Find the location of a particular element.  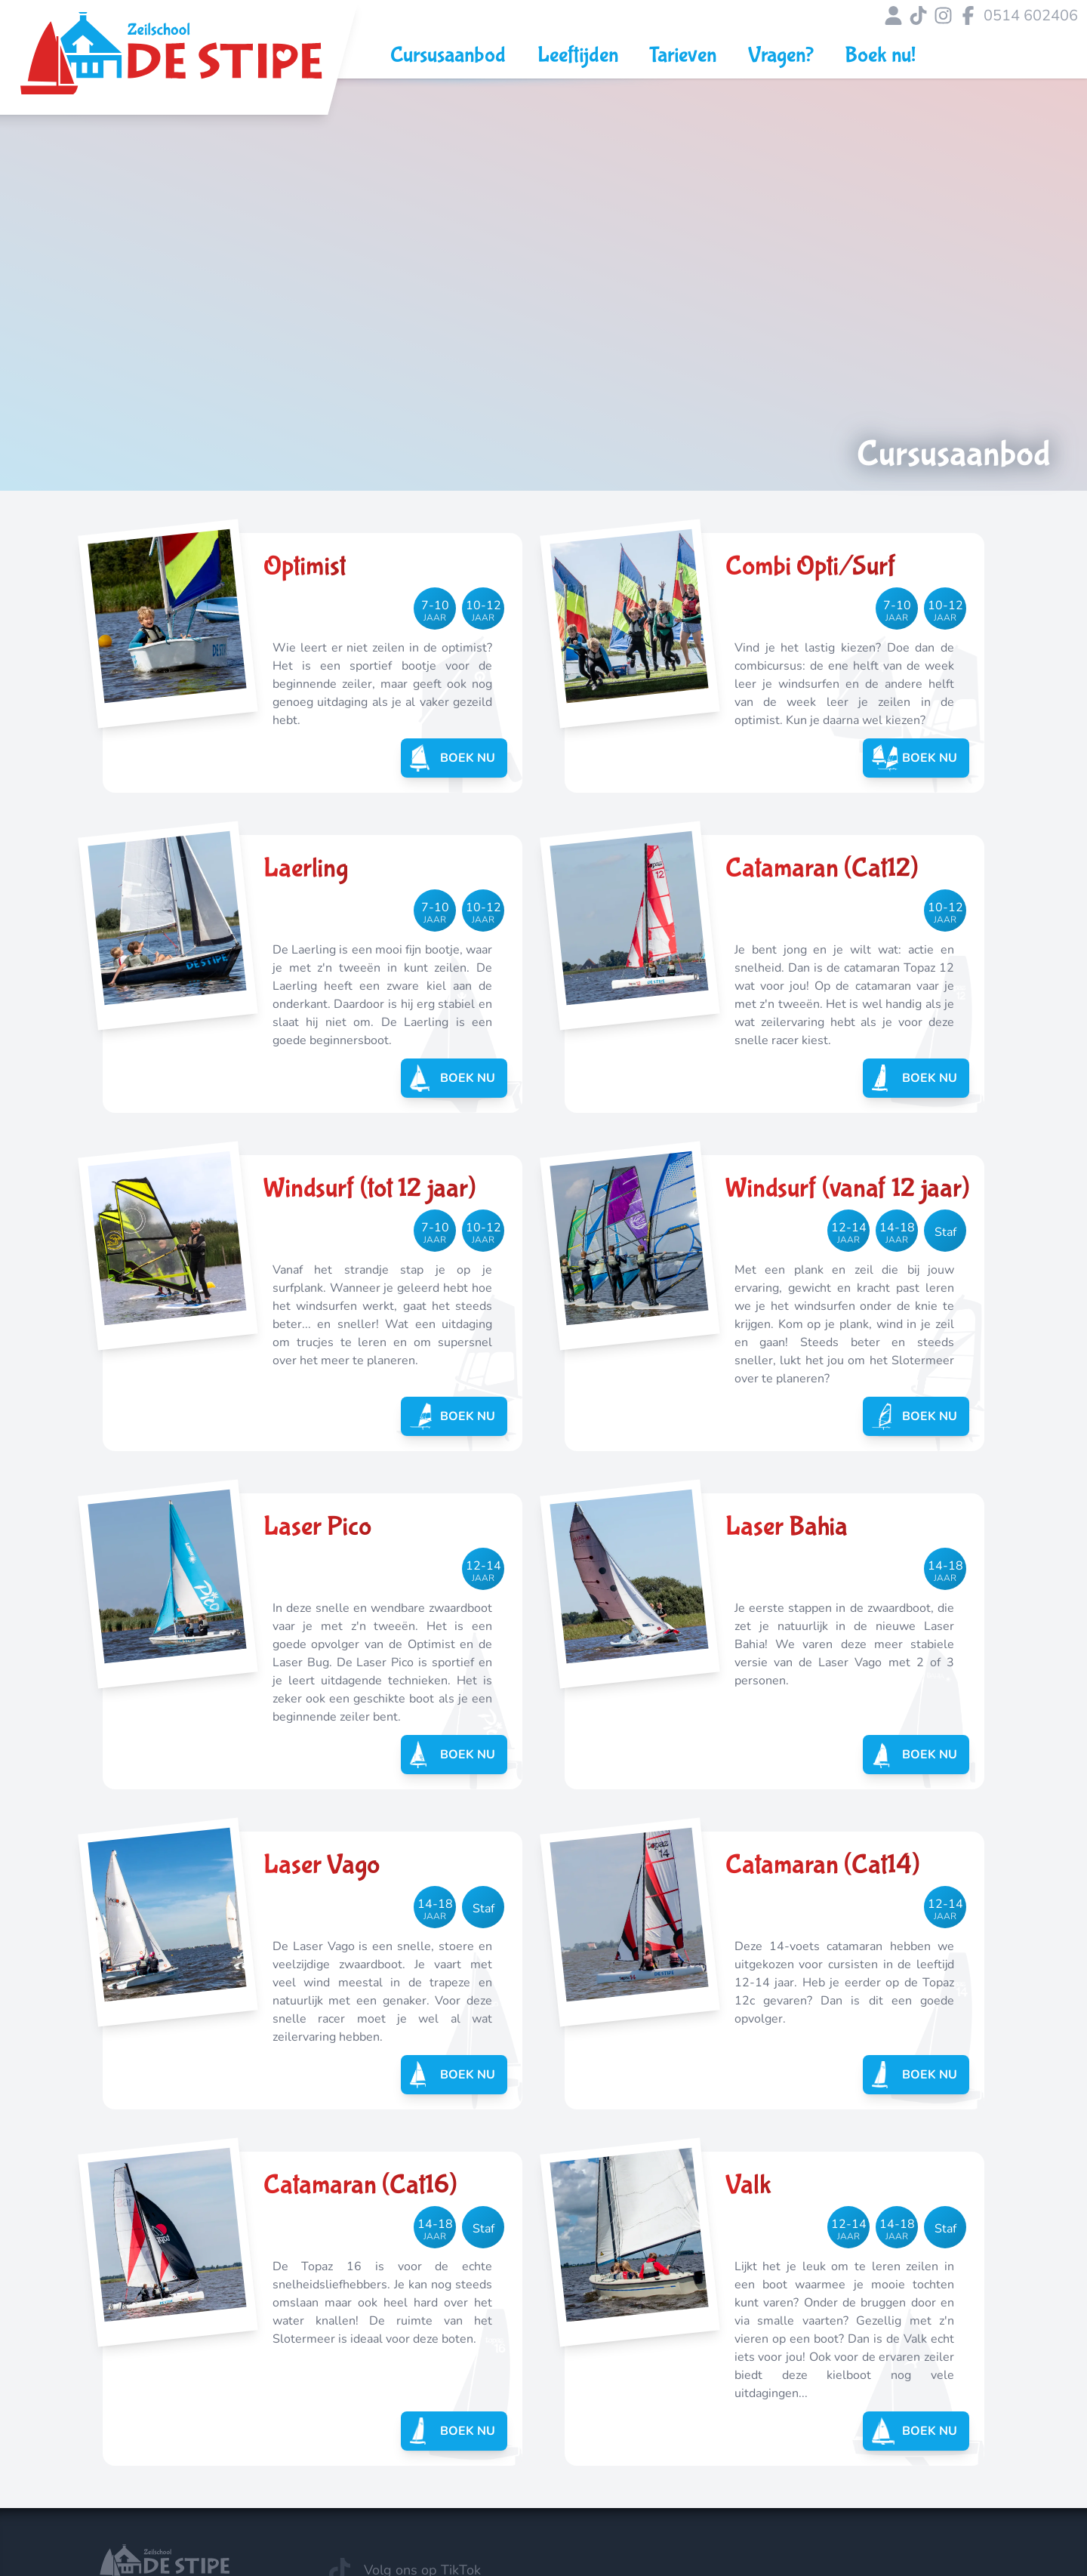

Cursusaanbod is located at coordinates (448, 55).